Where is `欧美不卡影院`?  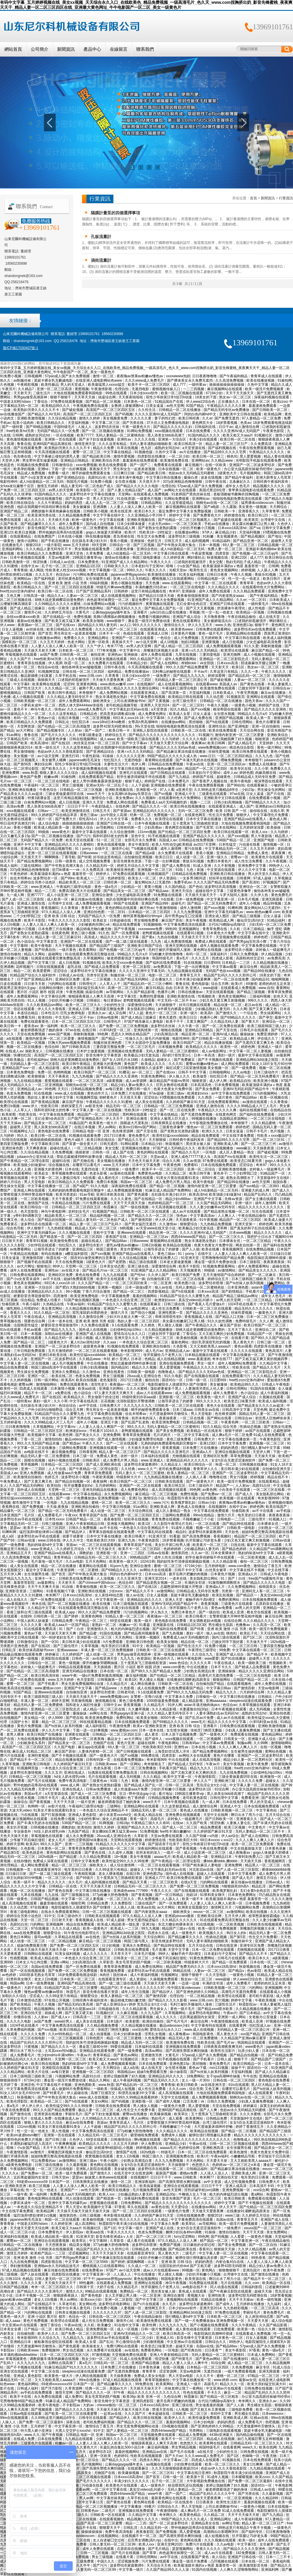 欧美不卡影院 is located at coordinates (35, 920).